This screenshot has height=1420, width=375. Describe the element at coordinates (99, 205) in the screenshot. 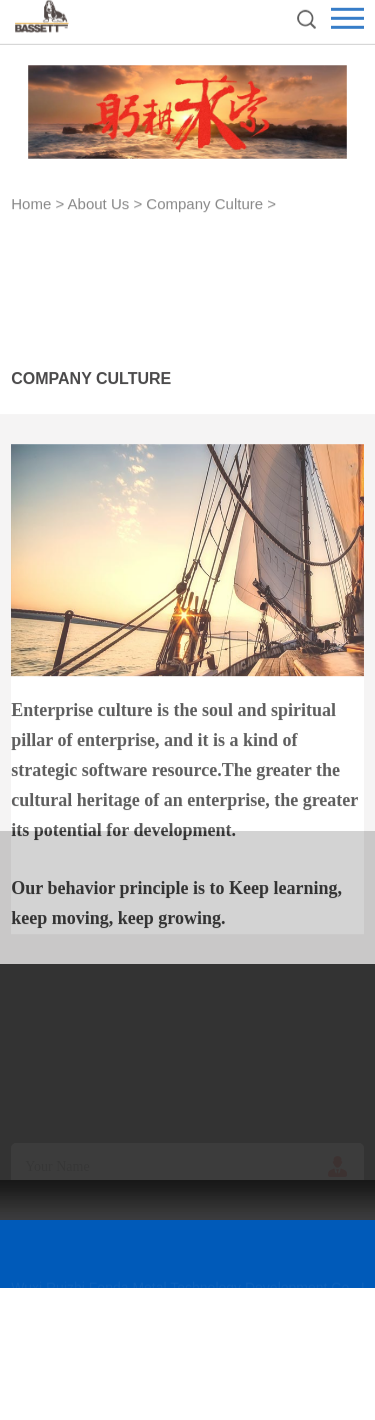

I see `About Us` at that location.